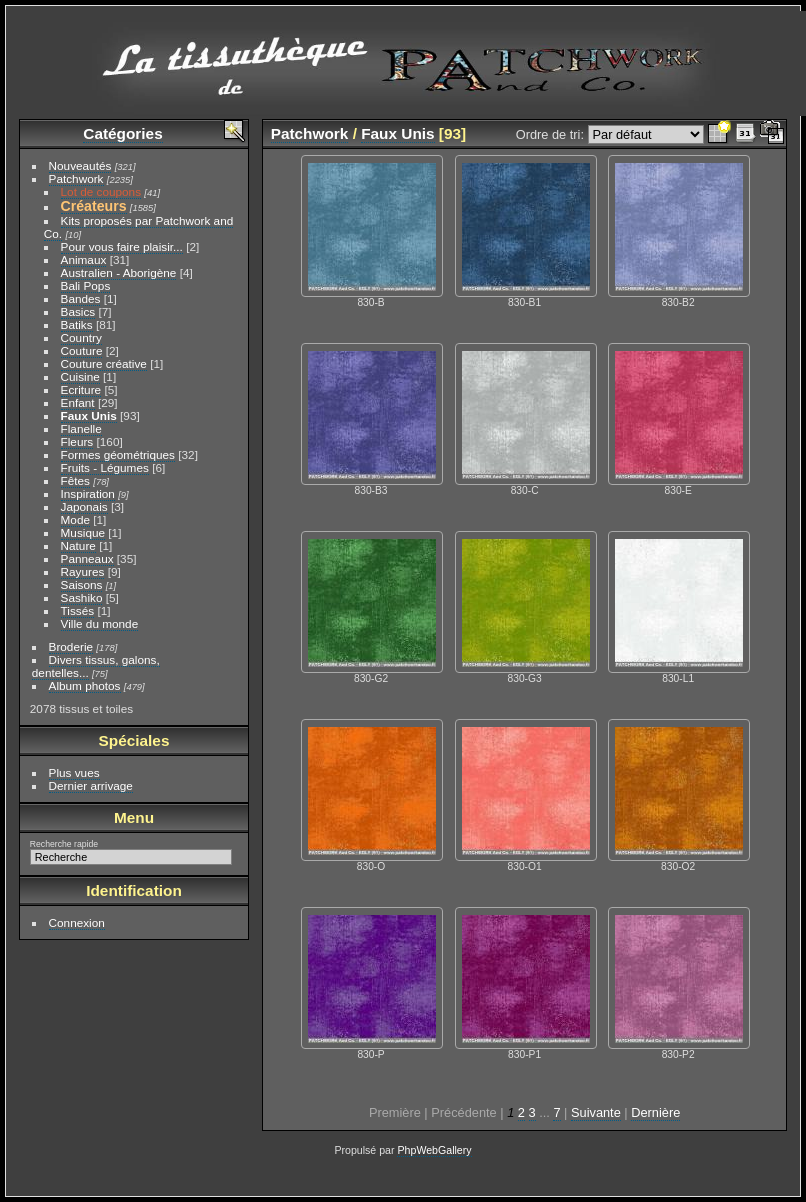  I want to click on Musique, so click(83, 532).